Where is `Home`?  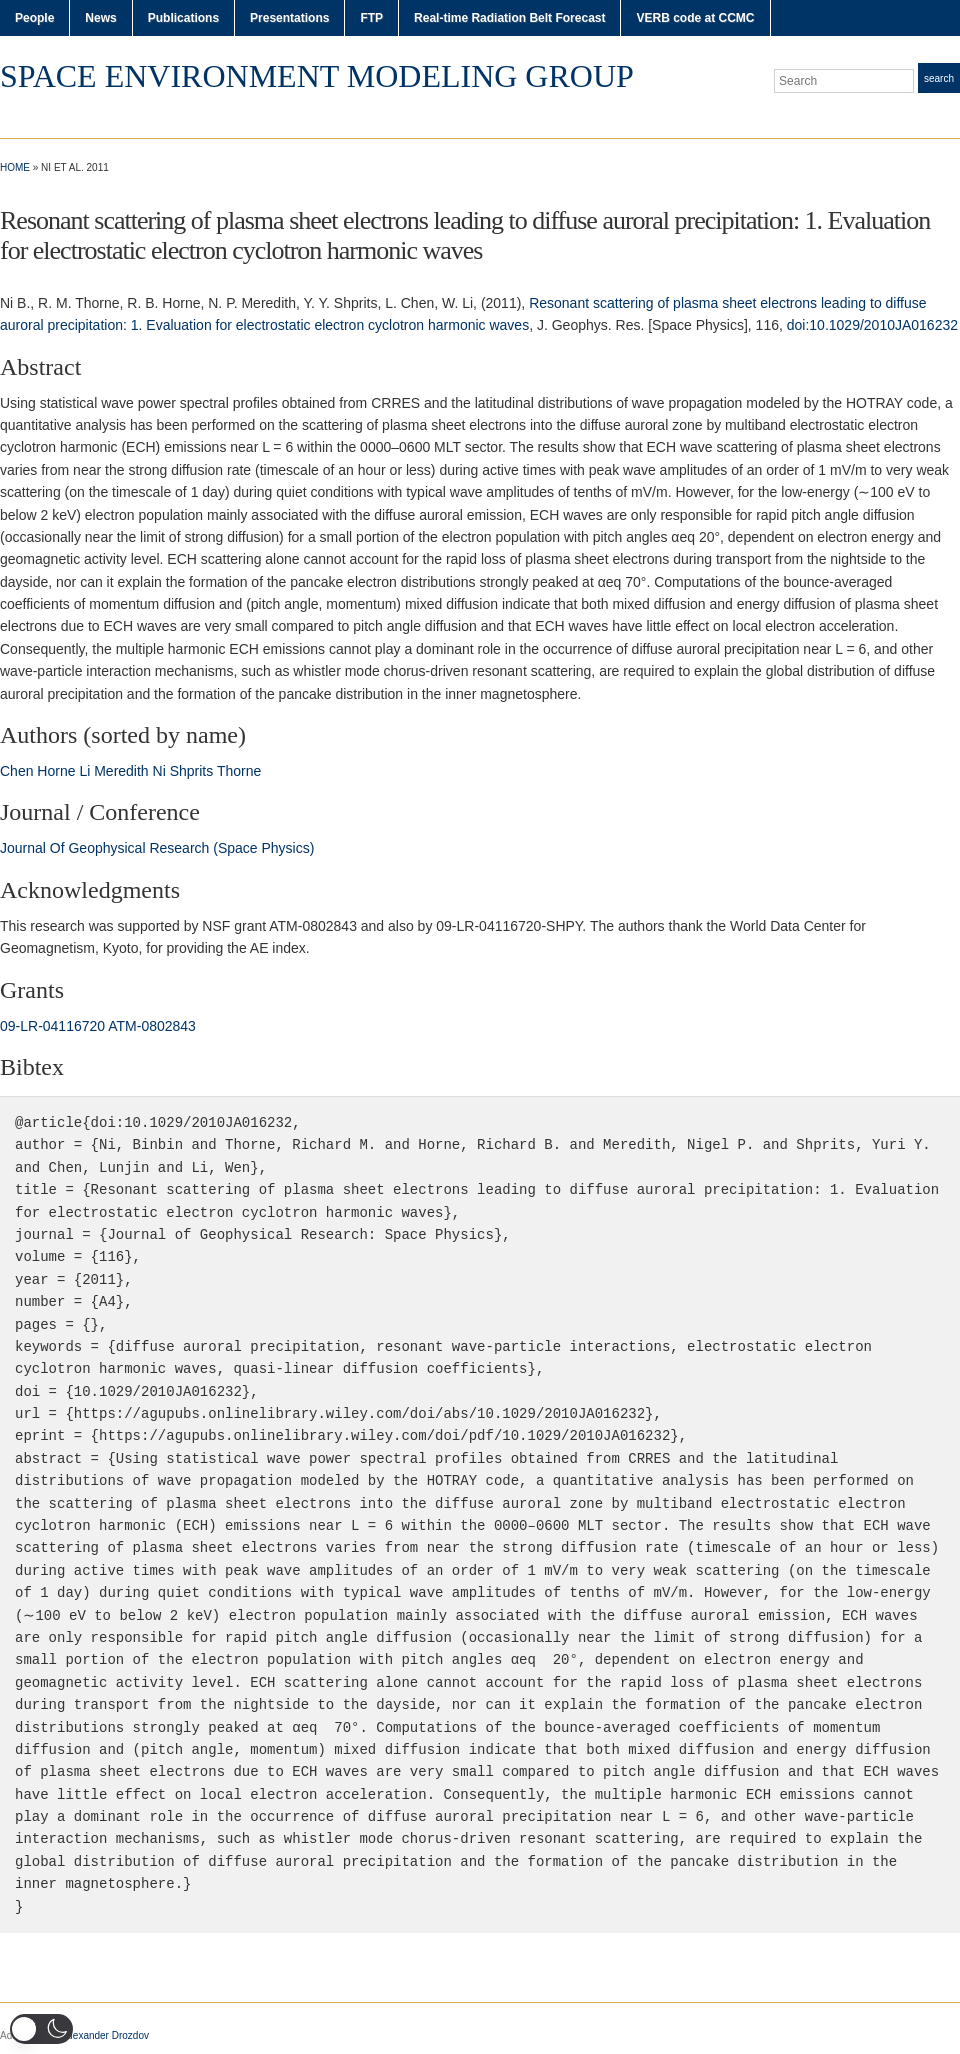 Home is located at coordinates (15, 167).